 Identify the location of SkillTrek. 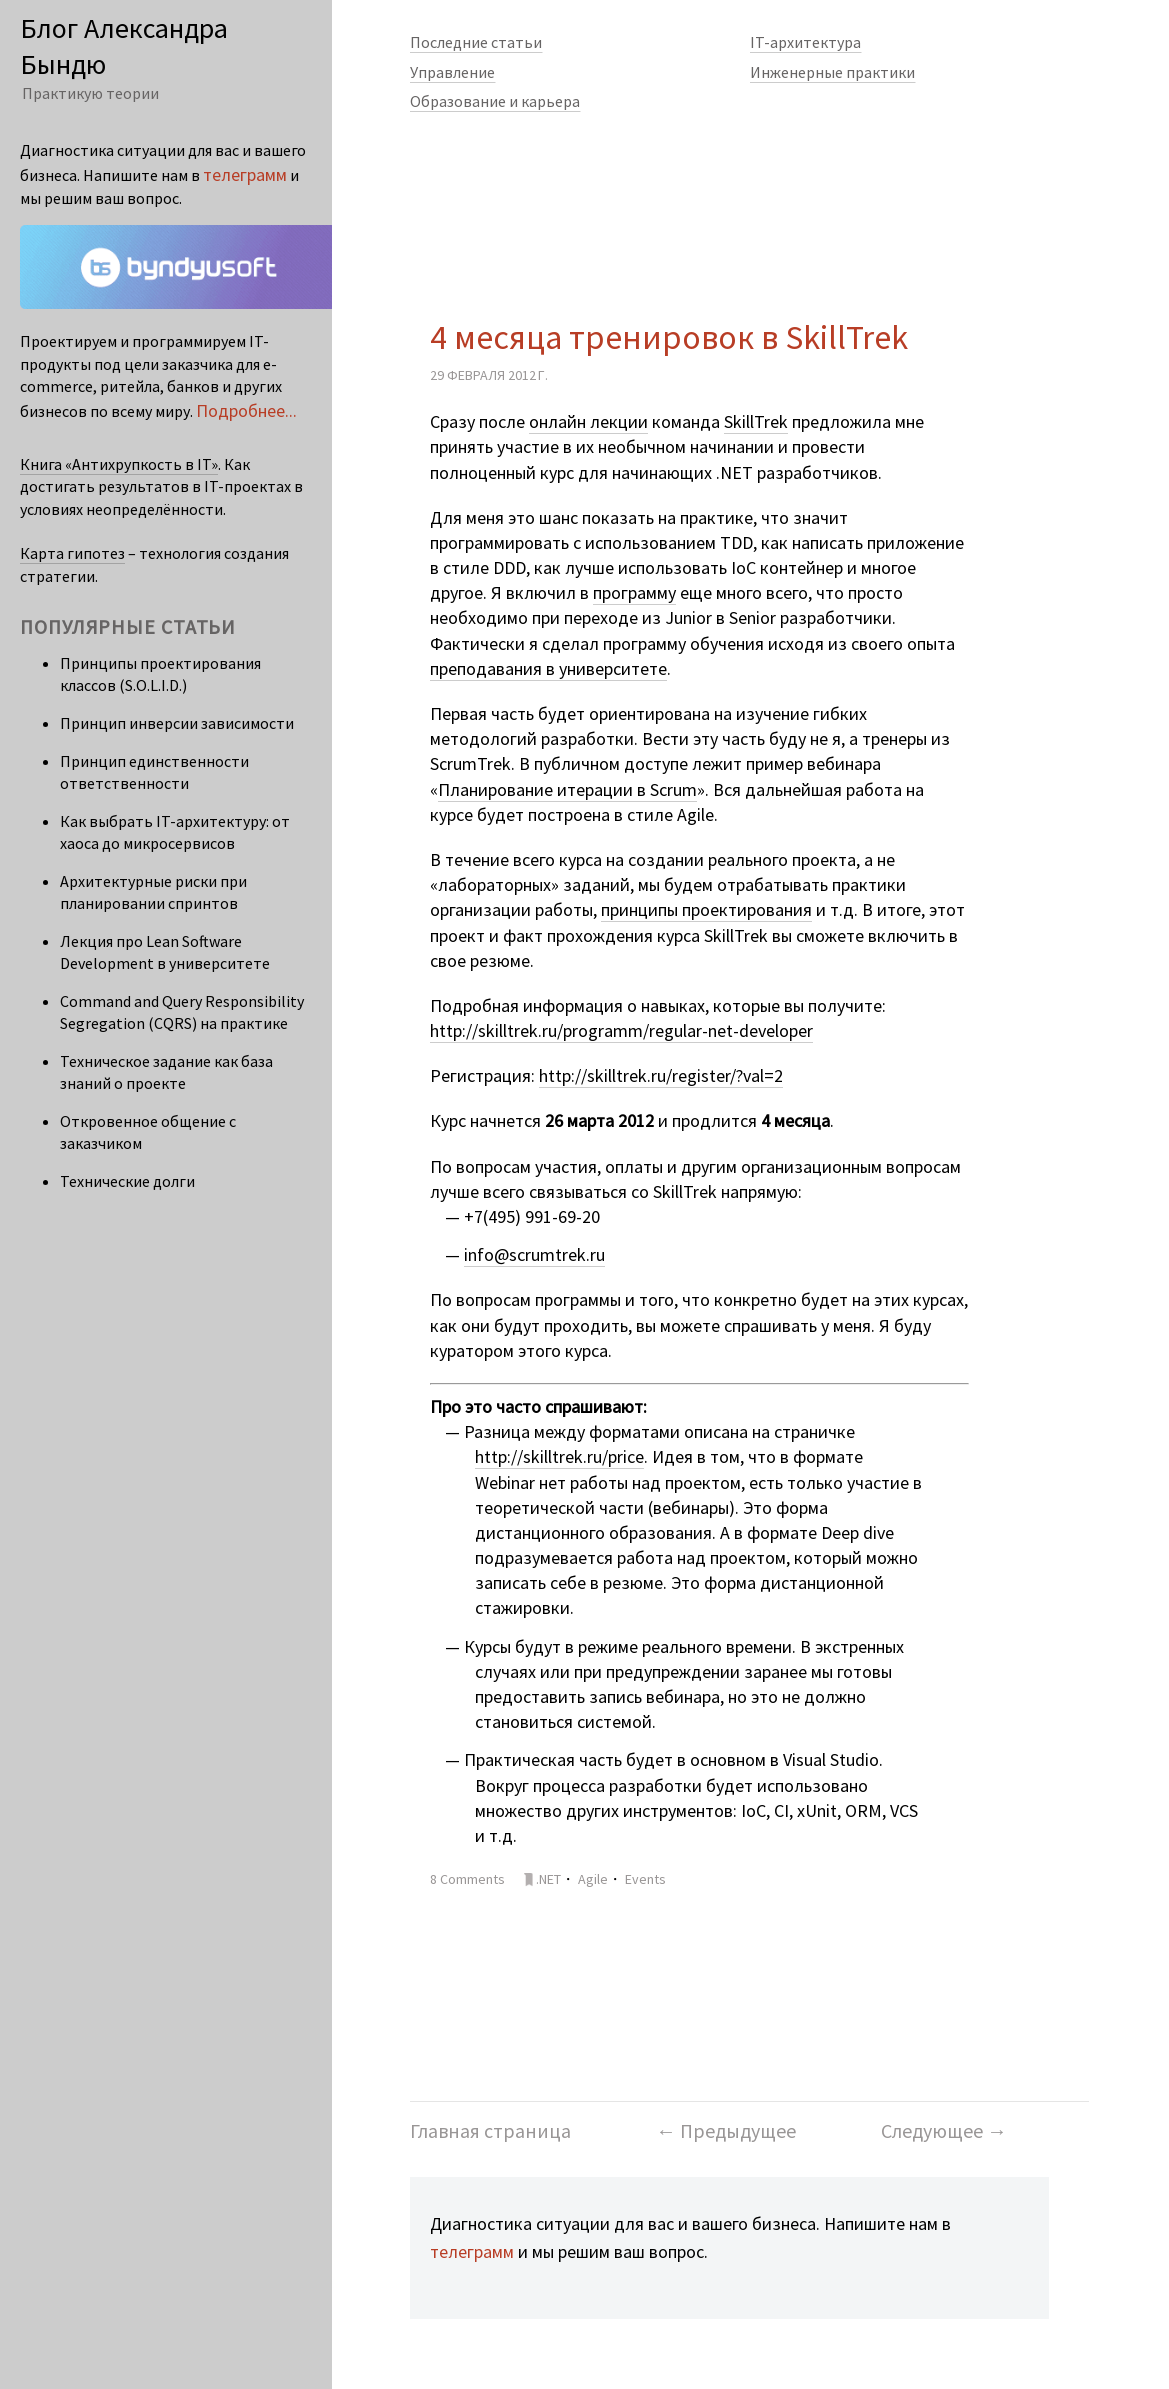
(756, 421).